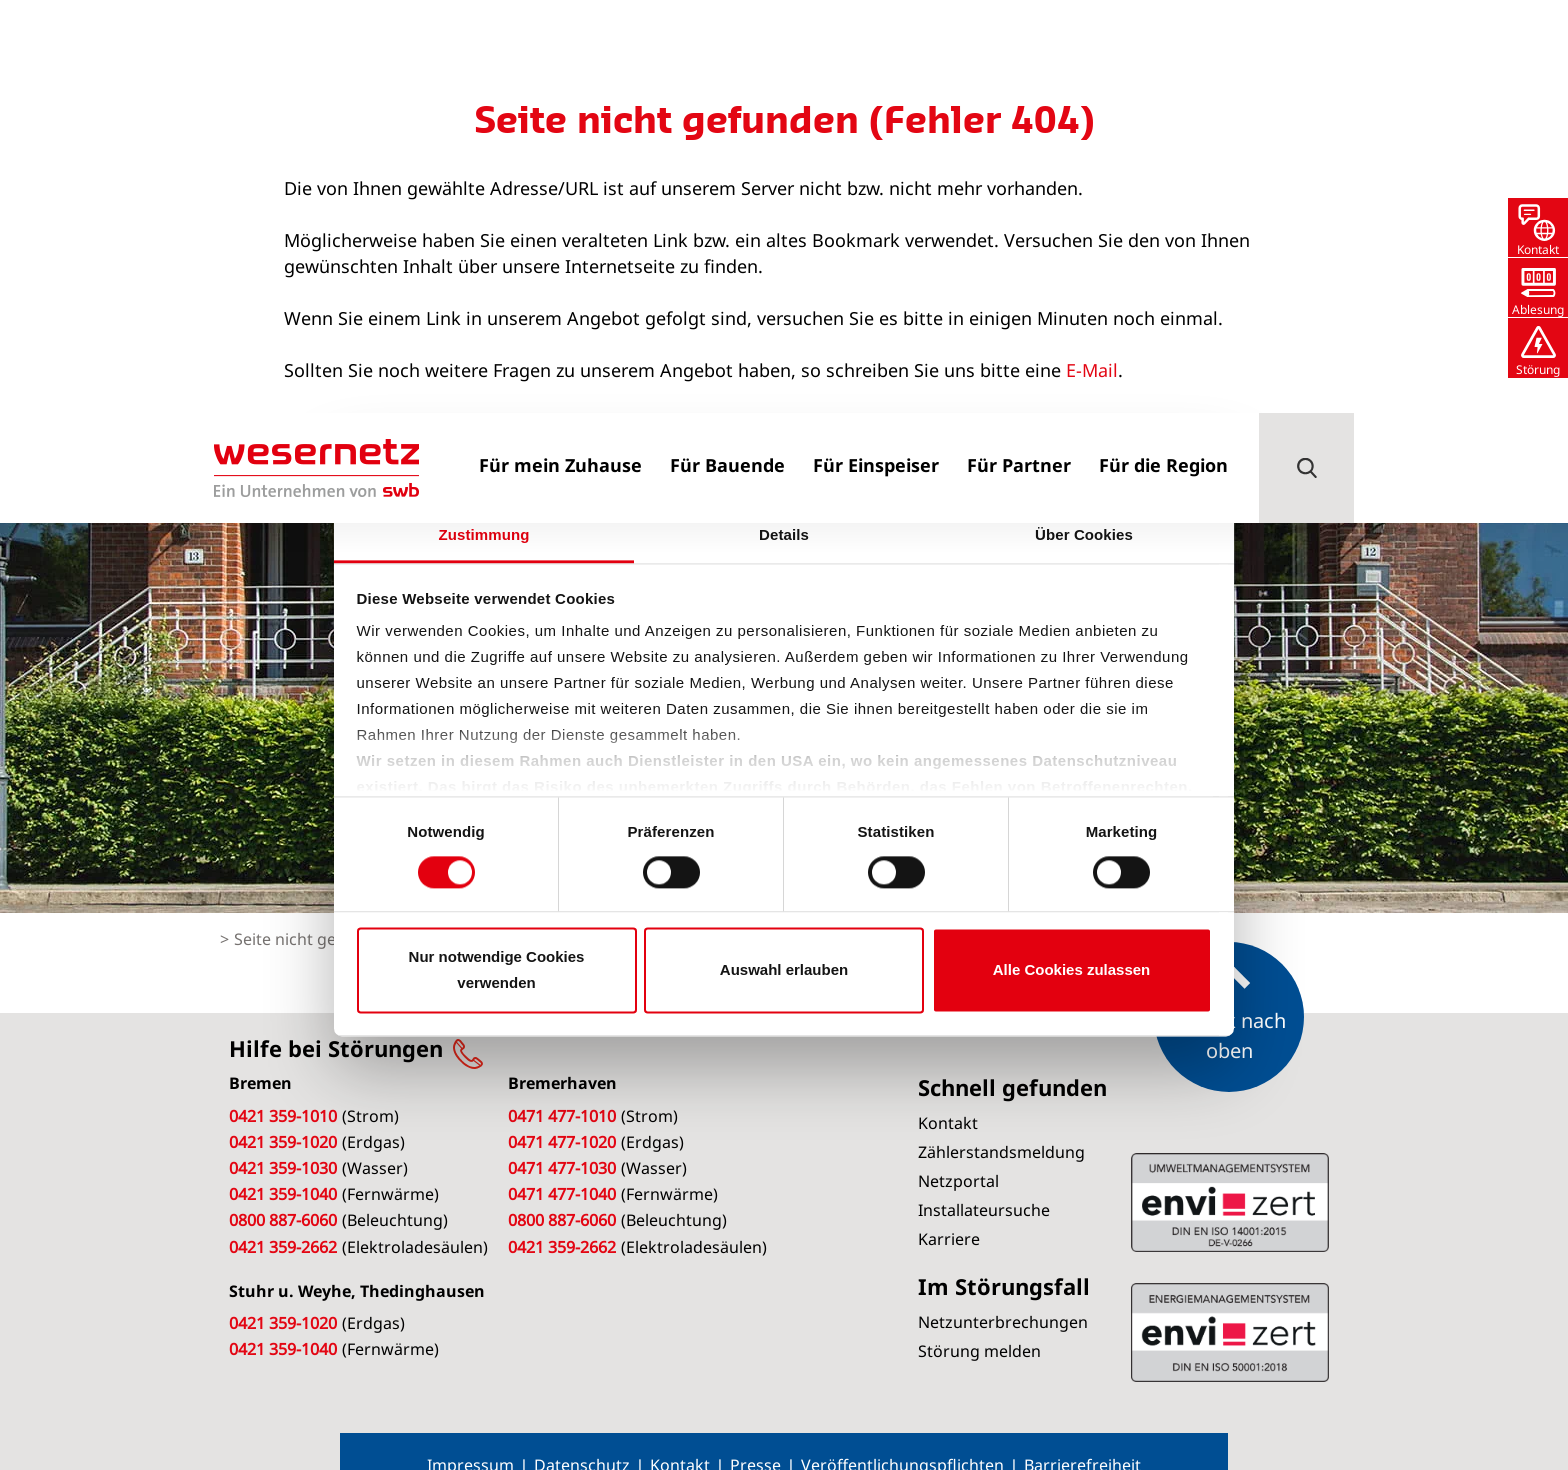 This screenshot has width=1568, height=1470. I want to click on Kontakt, so click(680, 1435).